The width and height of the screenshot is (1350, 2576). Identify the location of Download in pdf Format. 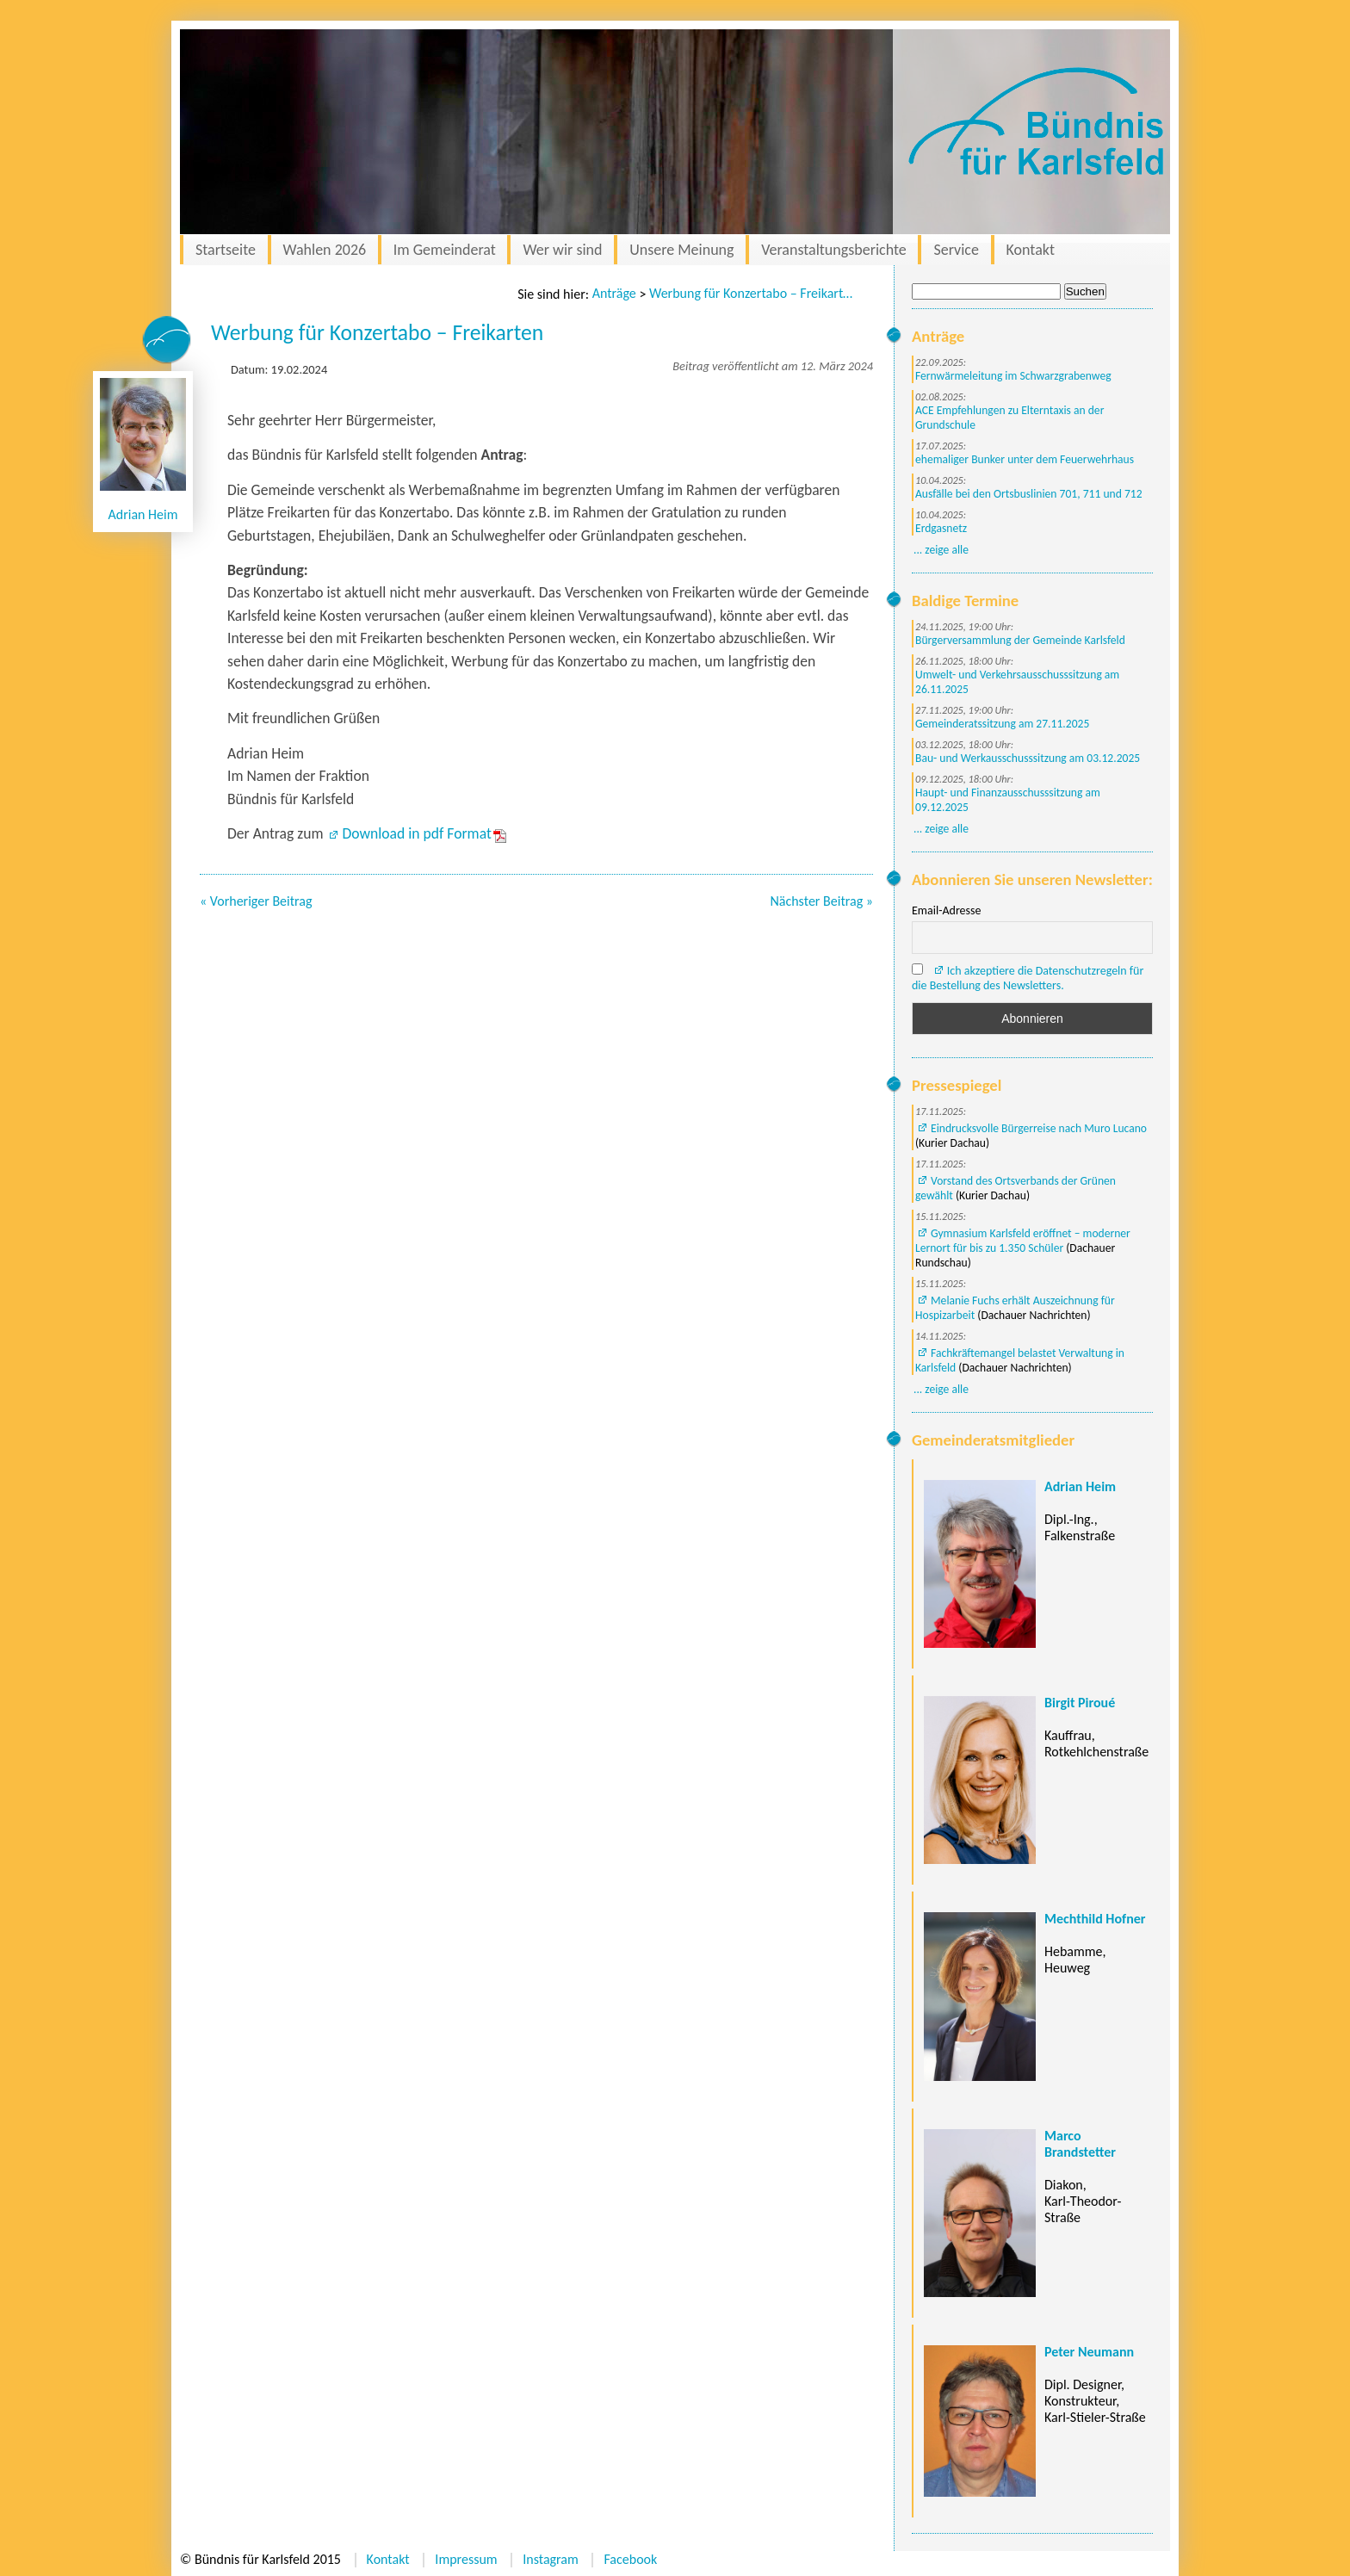
(416, 833).